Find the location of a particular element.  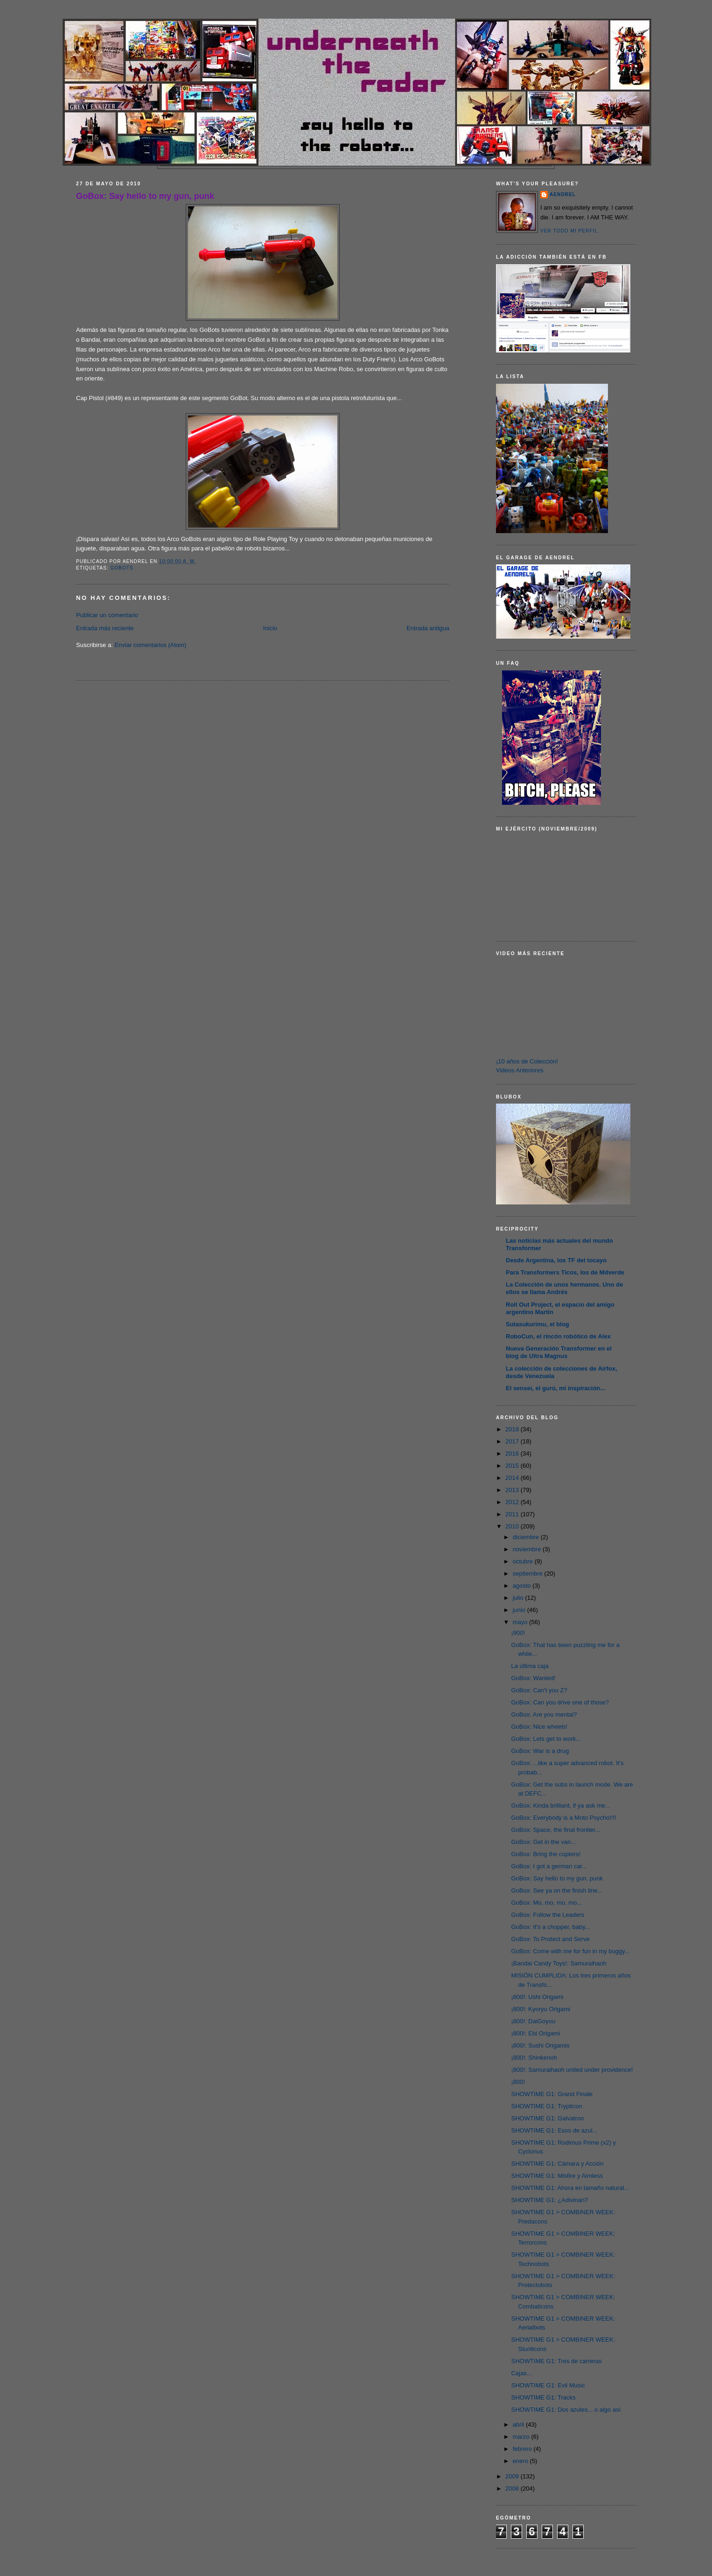

Cajas... is located at coordinates (521, 2373).